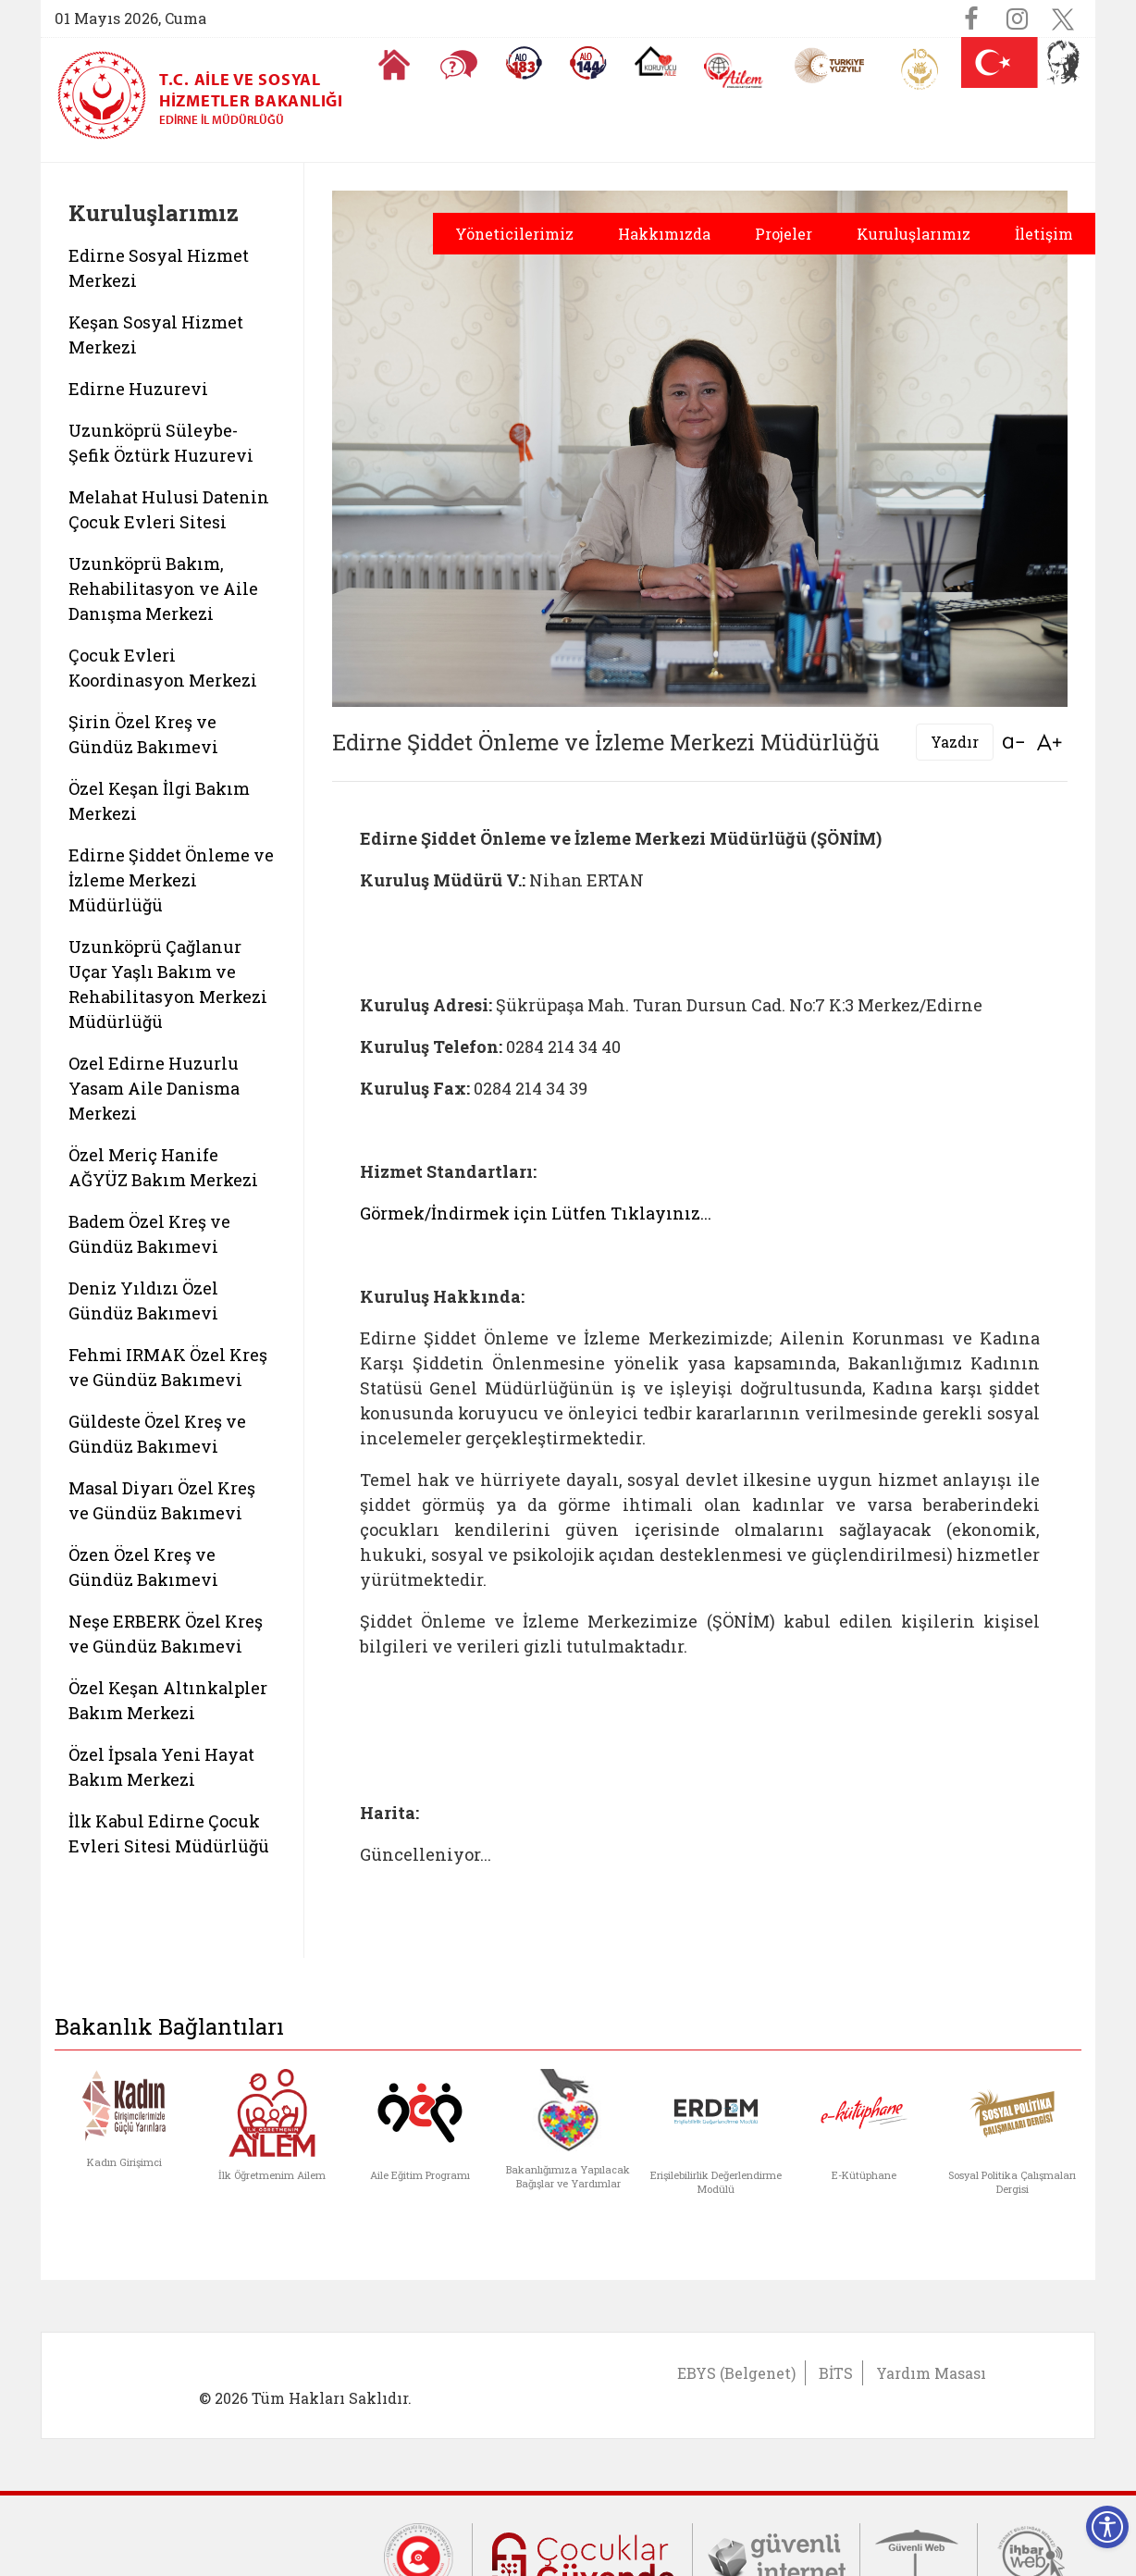 The width and height of the screenshot is (1136, 2576). Describe the element at coordinates (655, 61) in the screenshot. I see `[Koruyucu Aile Olmak İstiyorum]` at that location.